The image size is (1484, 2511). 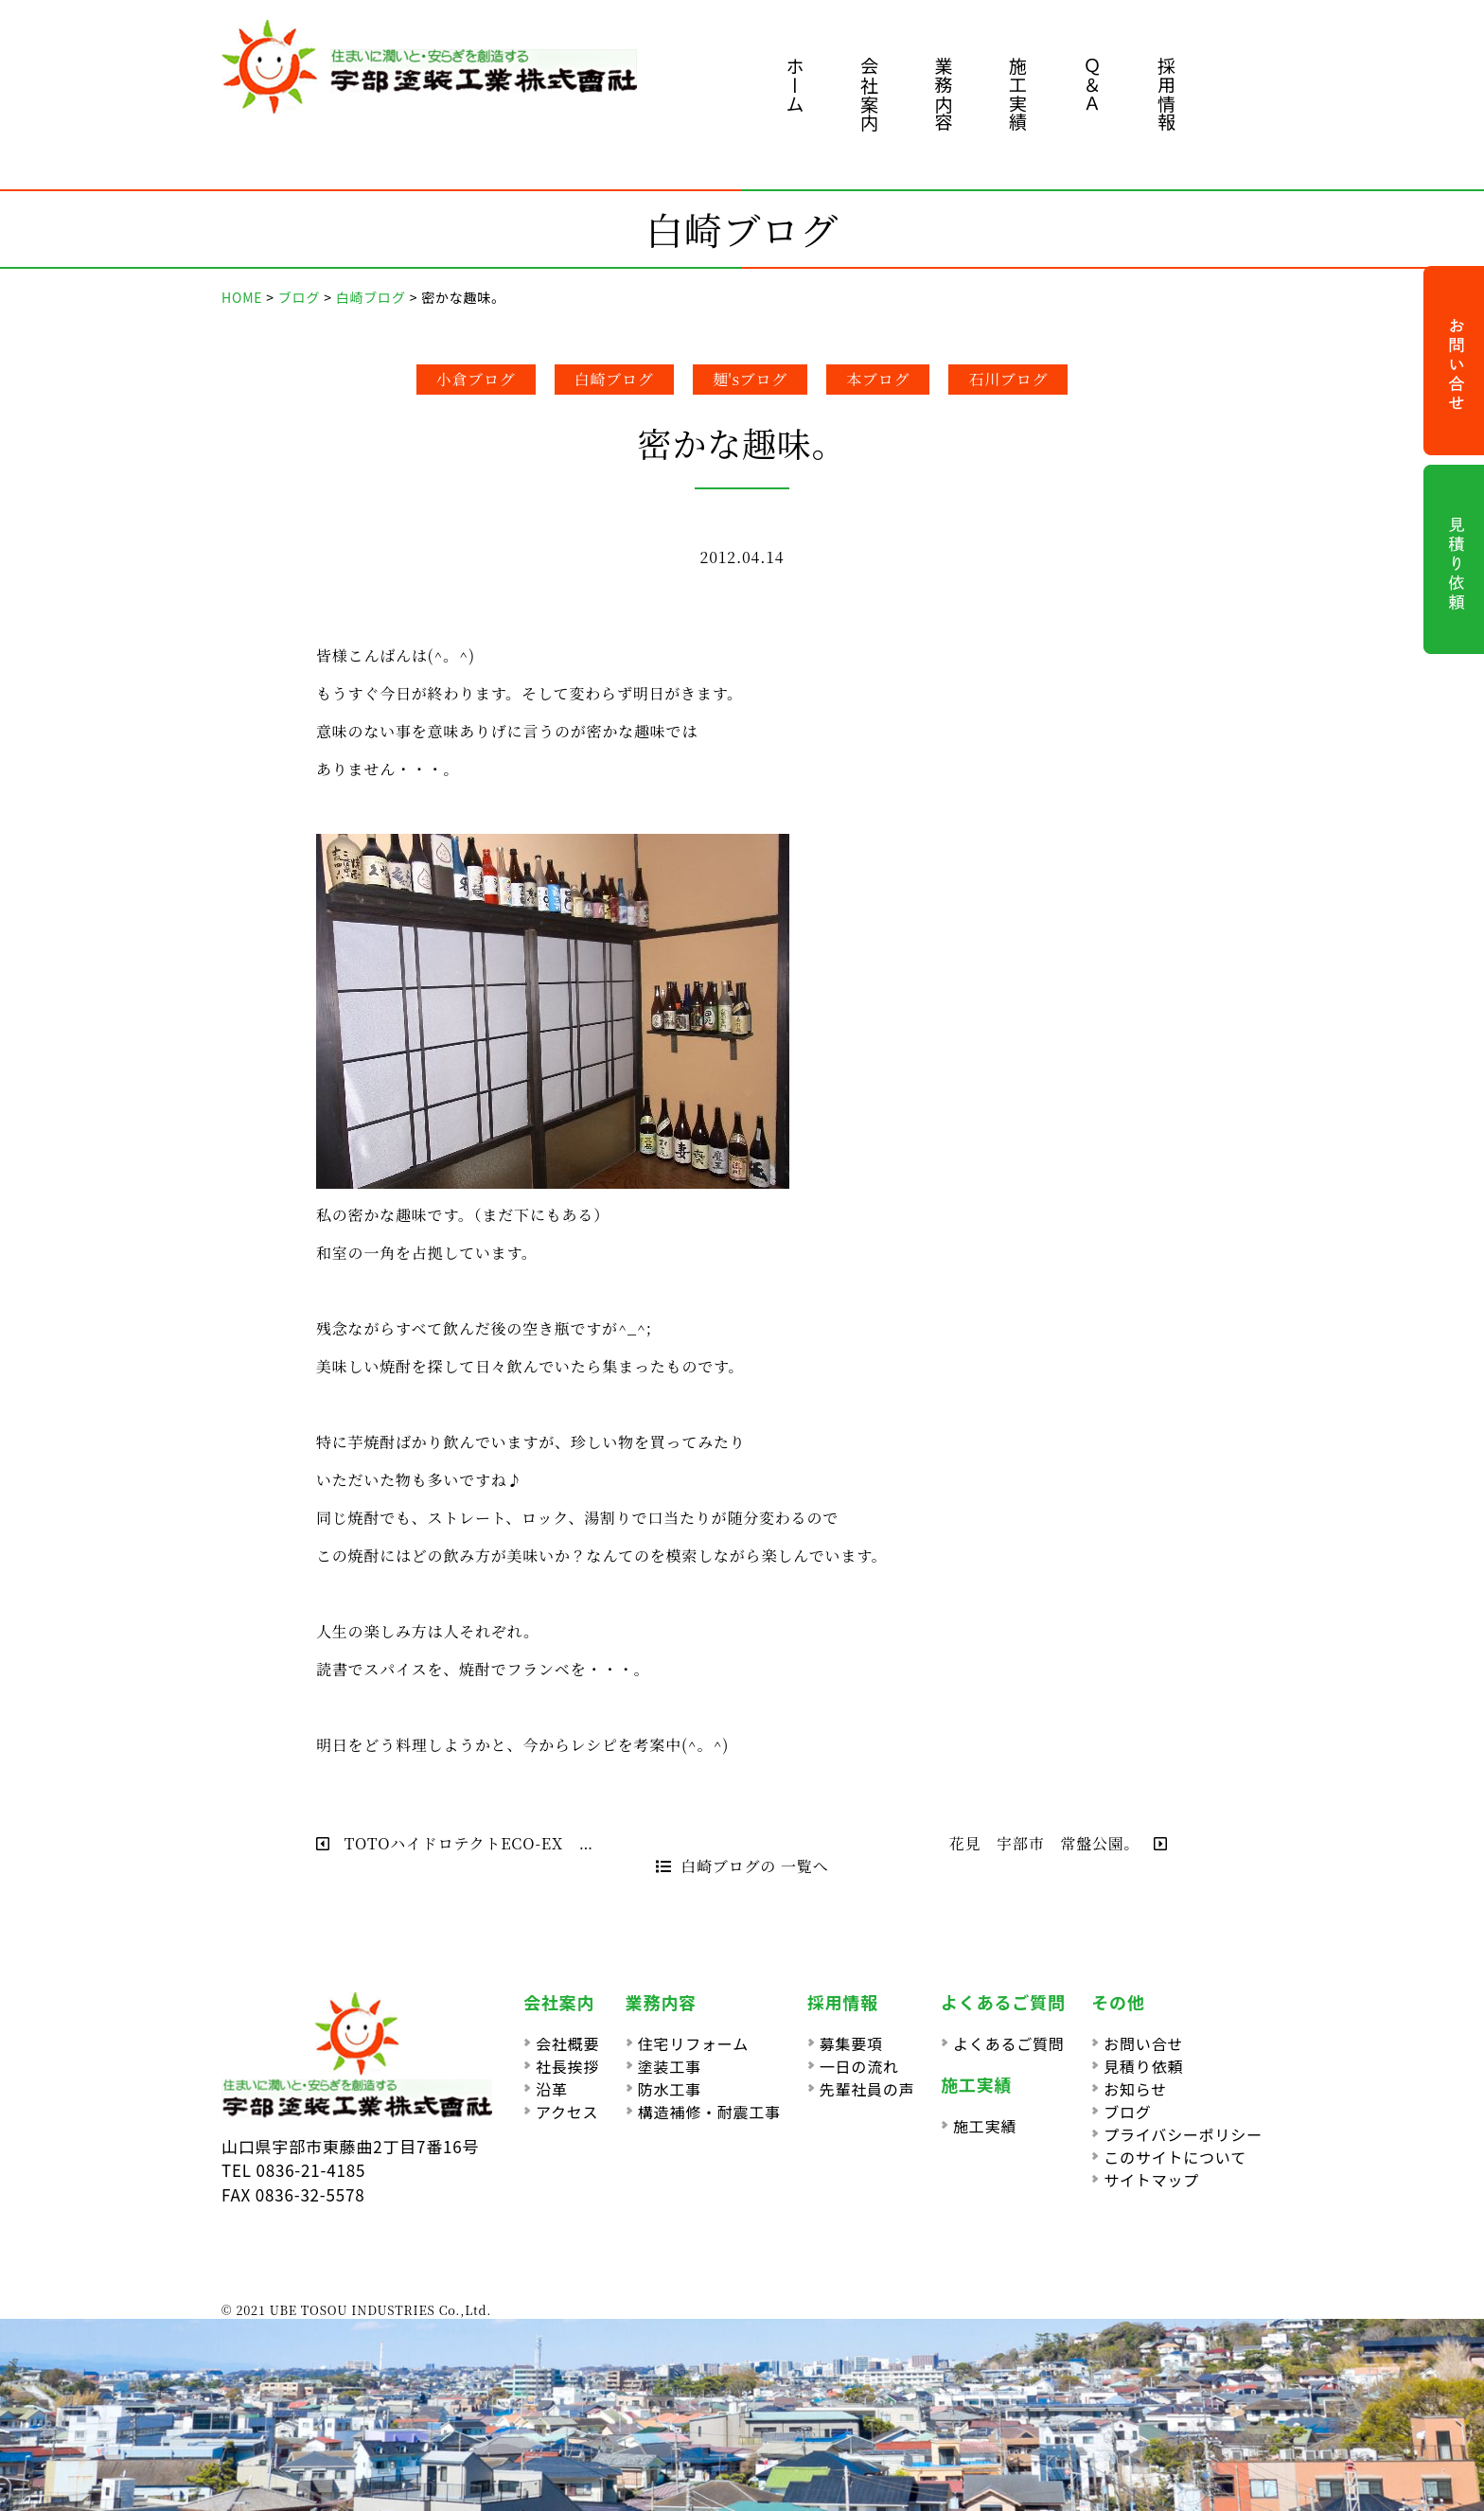 I want to click on 社長挨拶, so click(x=567, y=2066).